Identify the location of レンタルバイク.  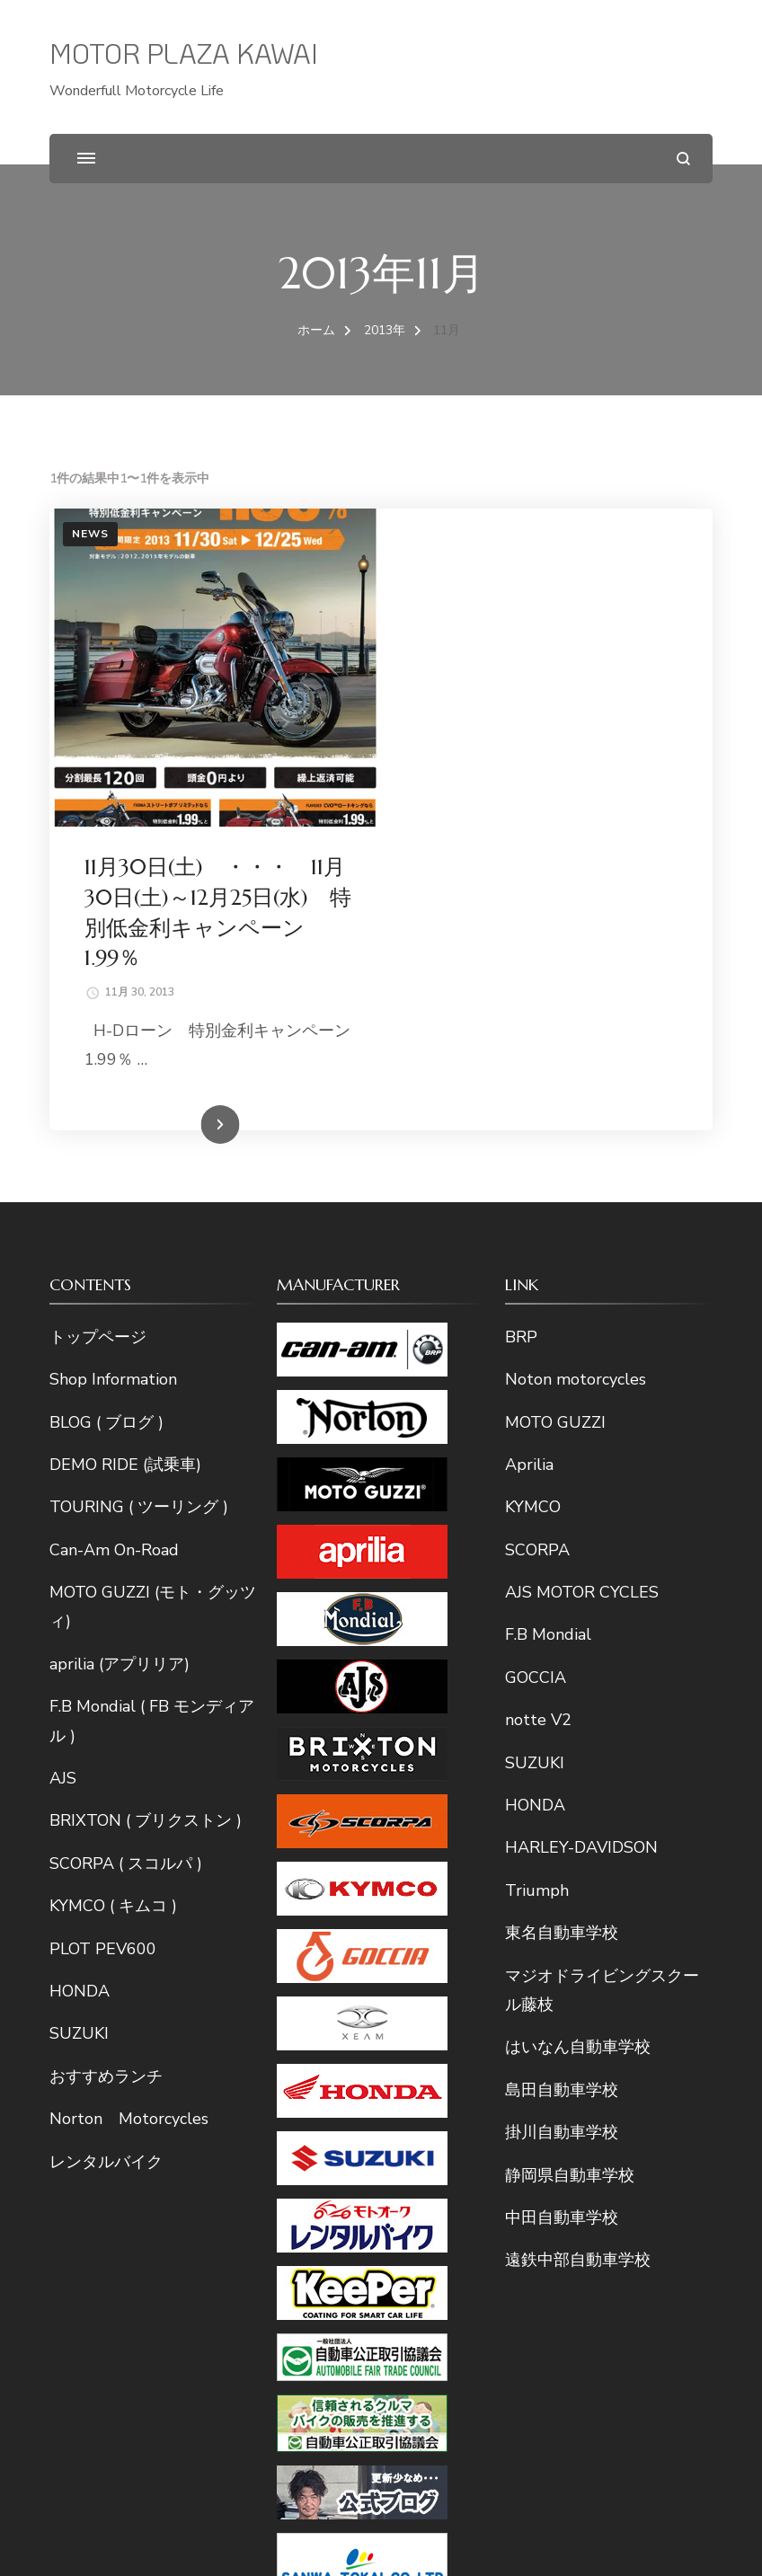
(106, 1857).